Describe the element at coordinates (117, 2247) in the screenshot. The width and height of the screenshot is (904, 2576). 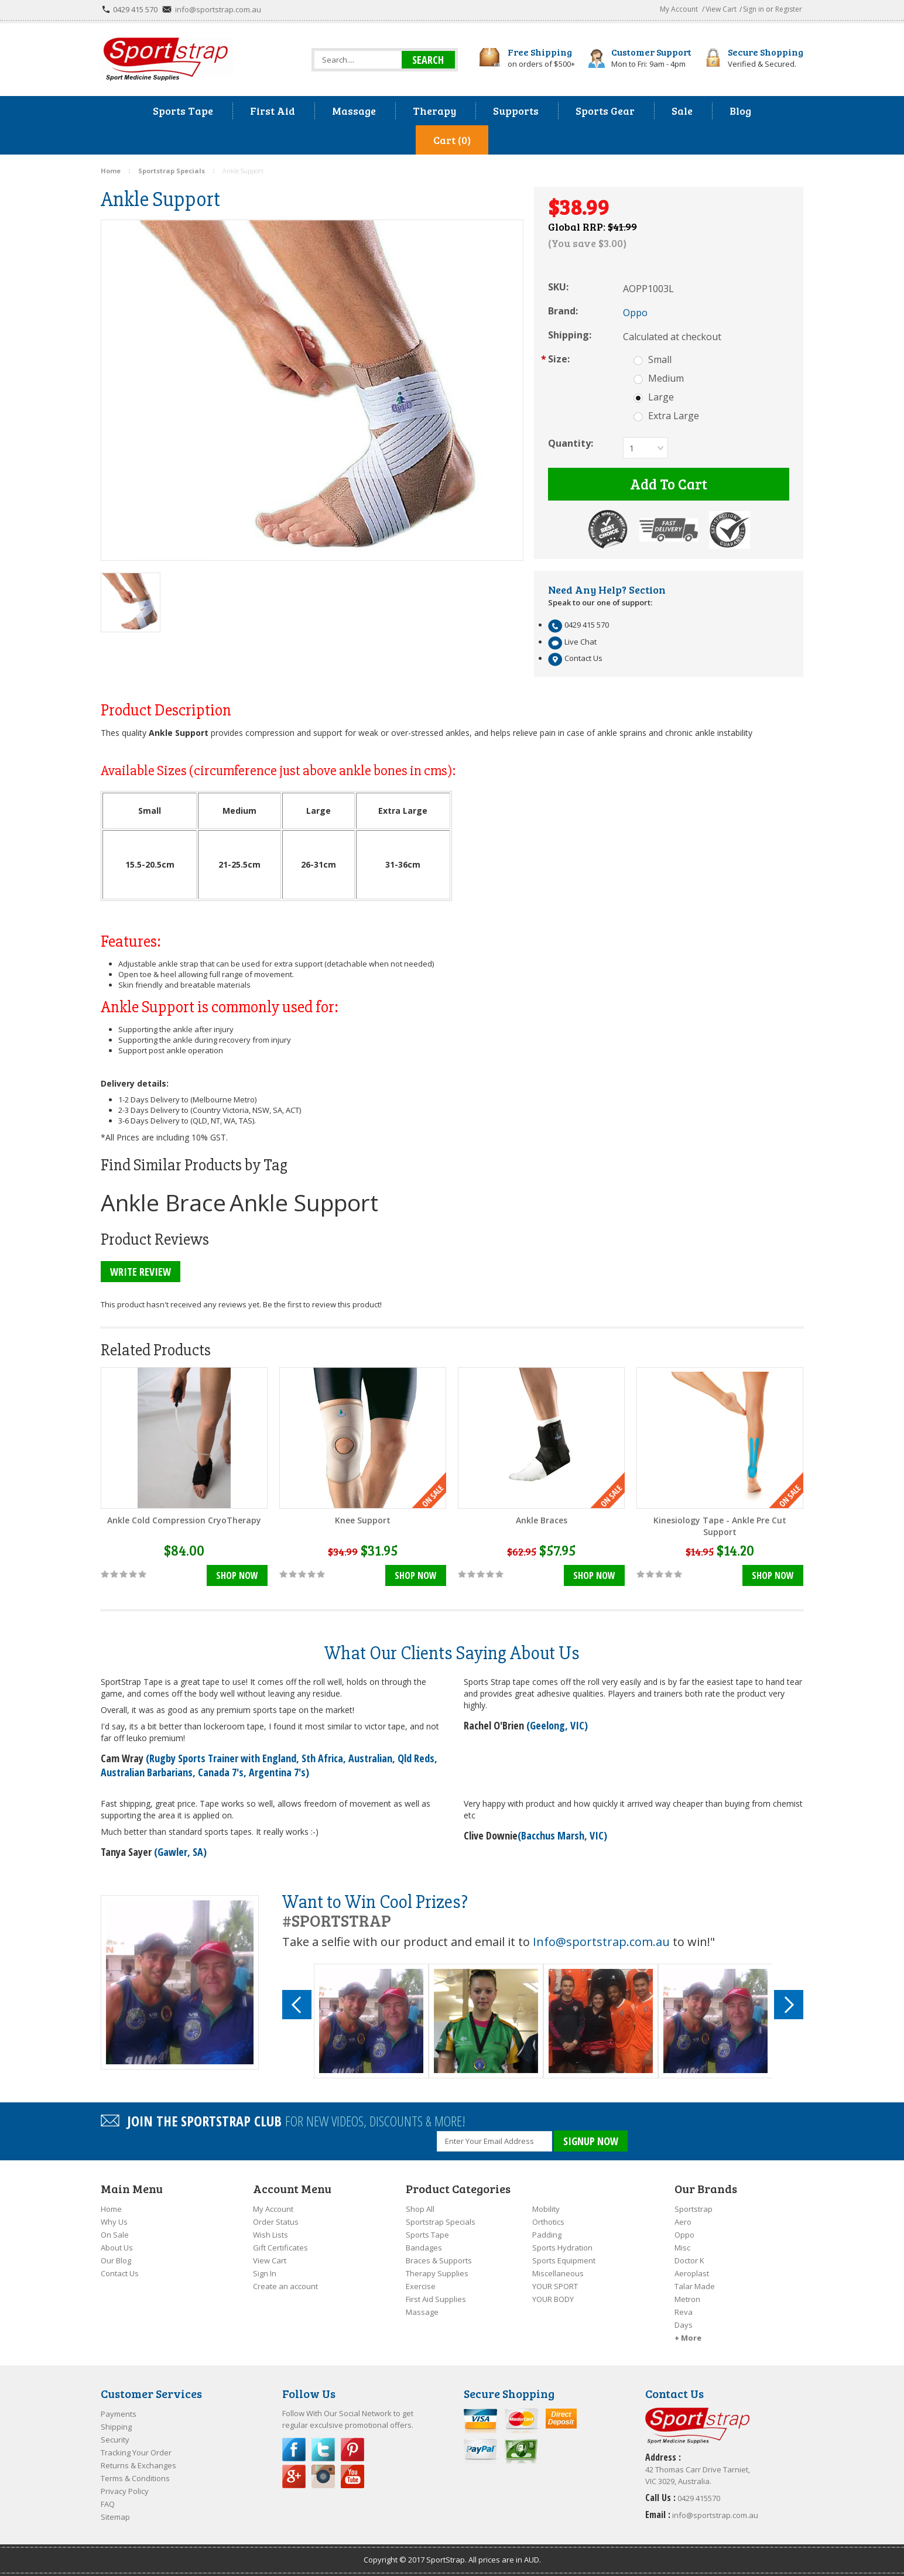
I see `About Us` at that location.